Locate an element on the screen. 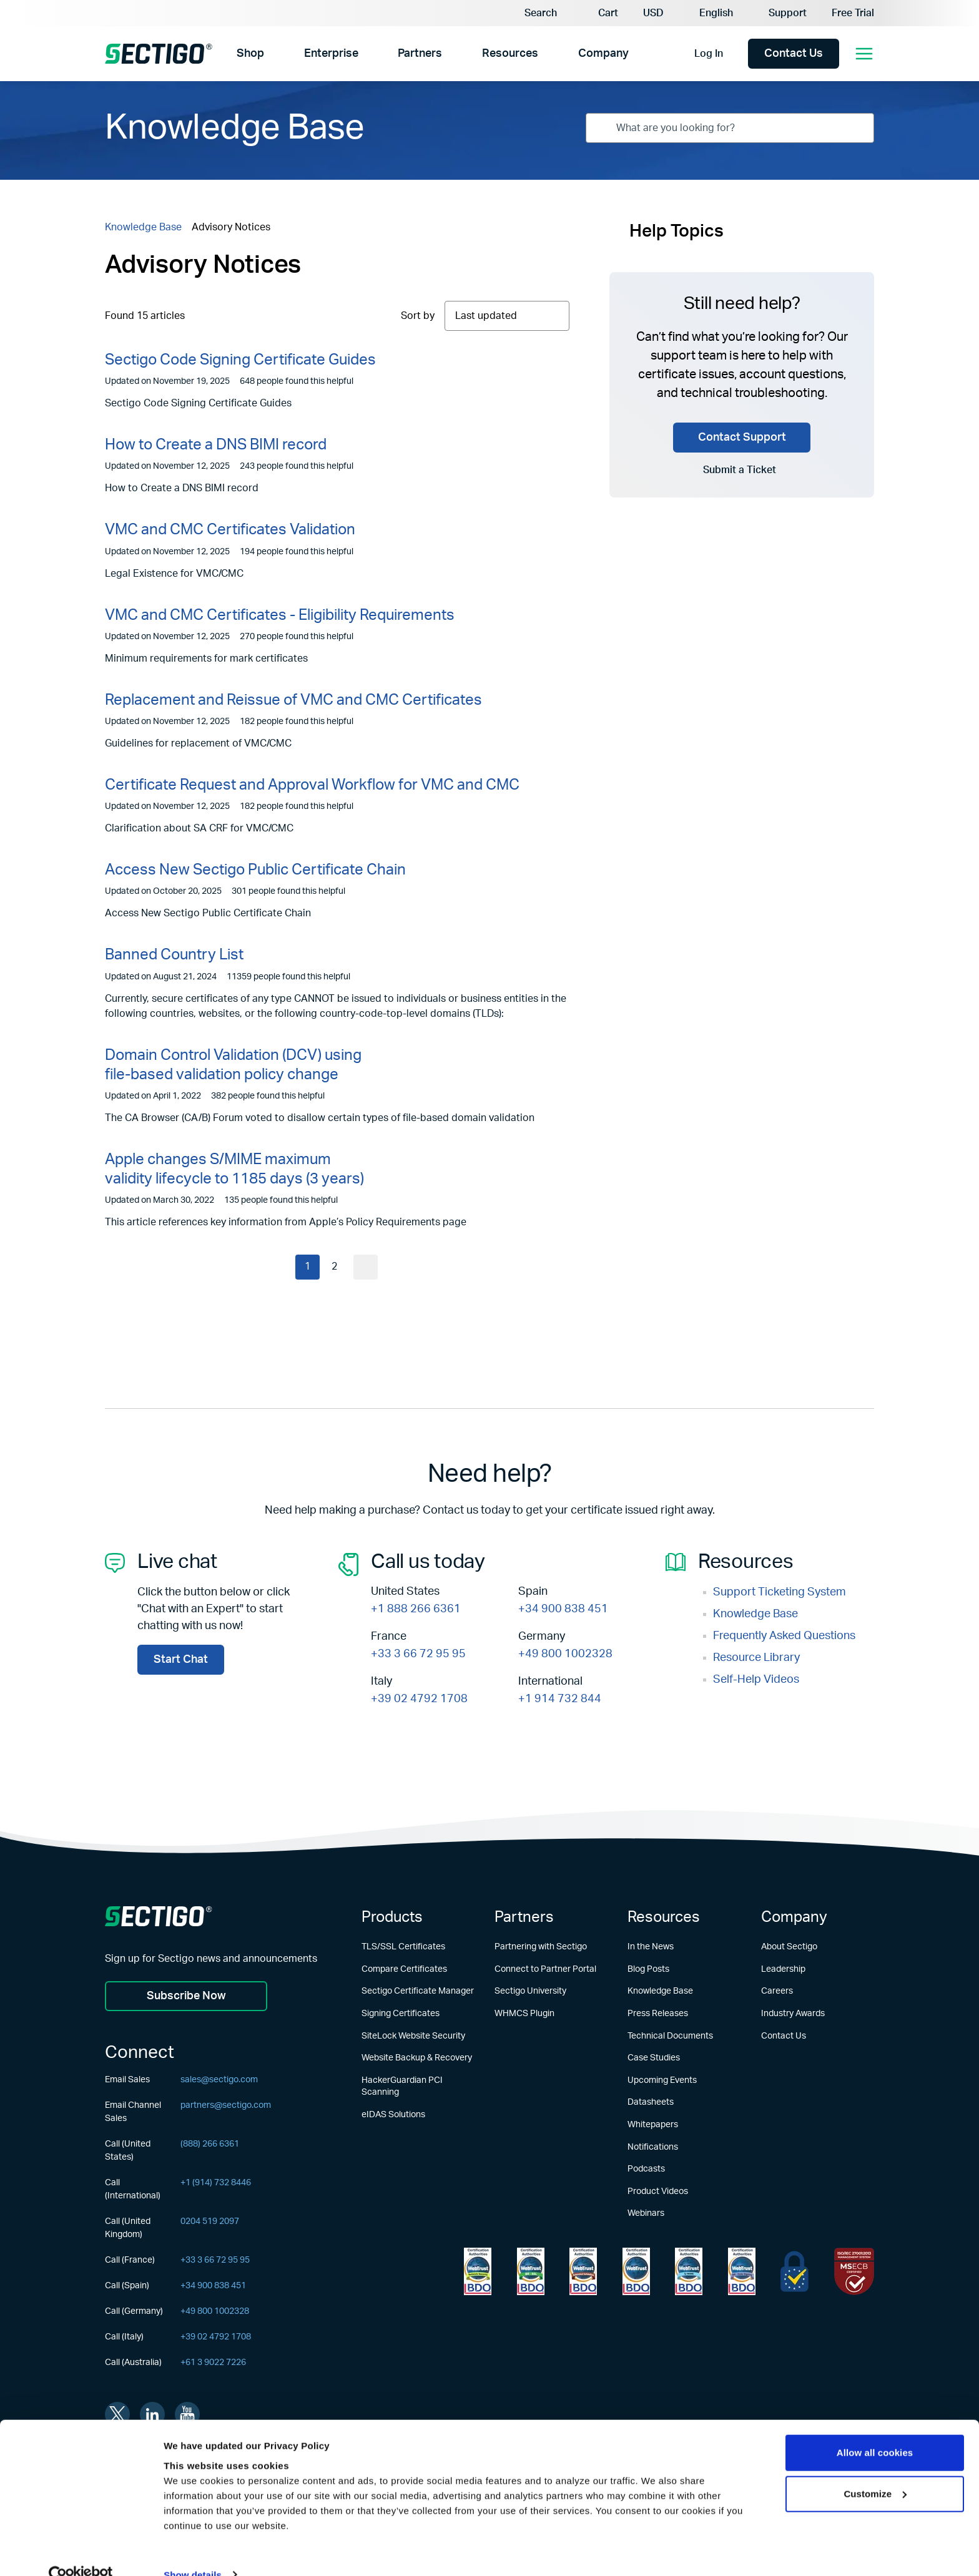  Website Backup & Recovery [Learn more about Website Backup & Recovery] is located at coordinates (417, 2058).